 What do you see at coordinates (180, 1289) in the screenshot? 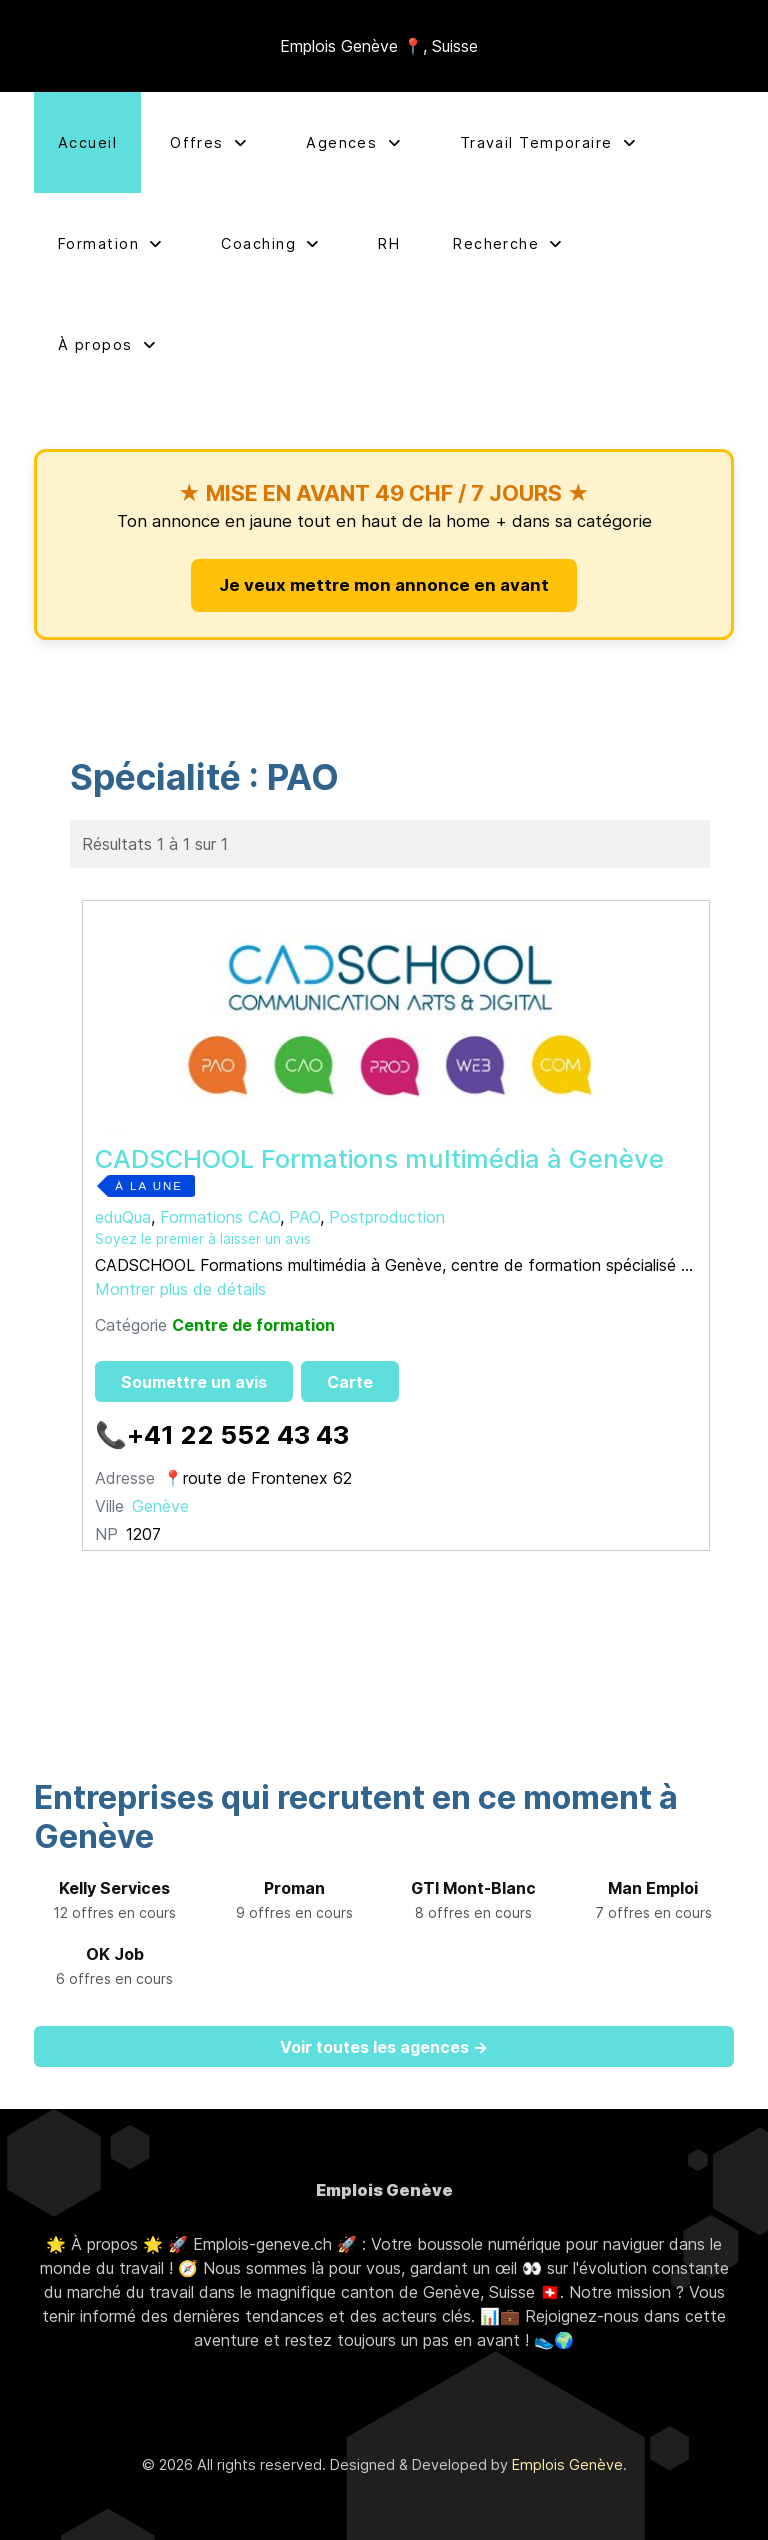
I see `Montrer plus de détails` at bounding box center [180, 1289].